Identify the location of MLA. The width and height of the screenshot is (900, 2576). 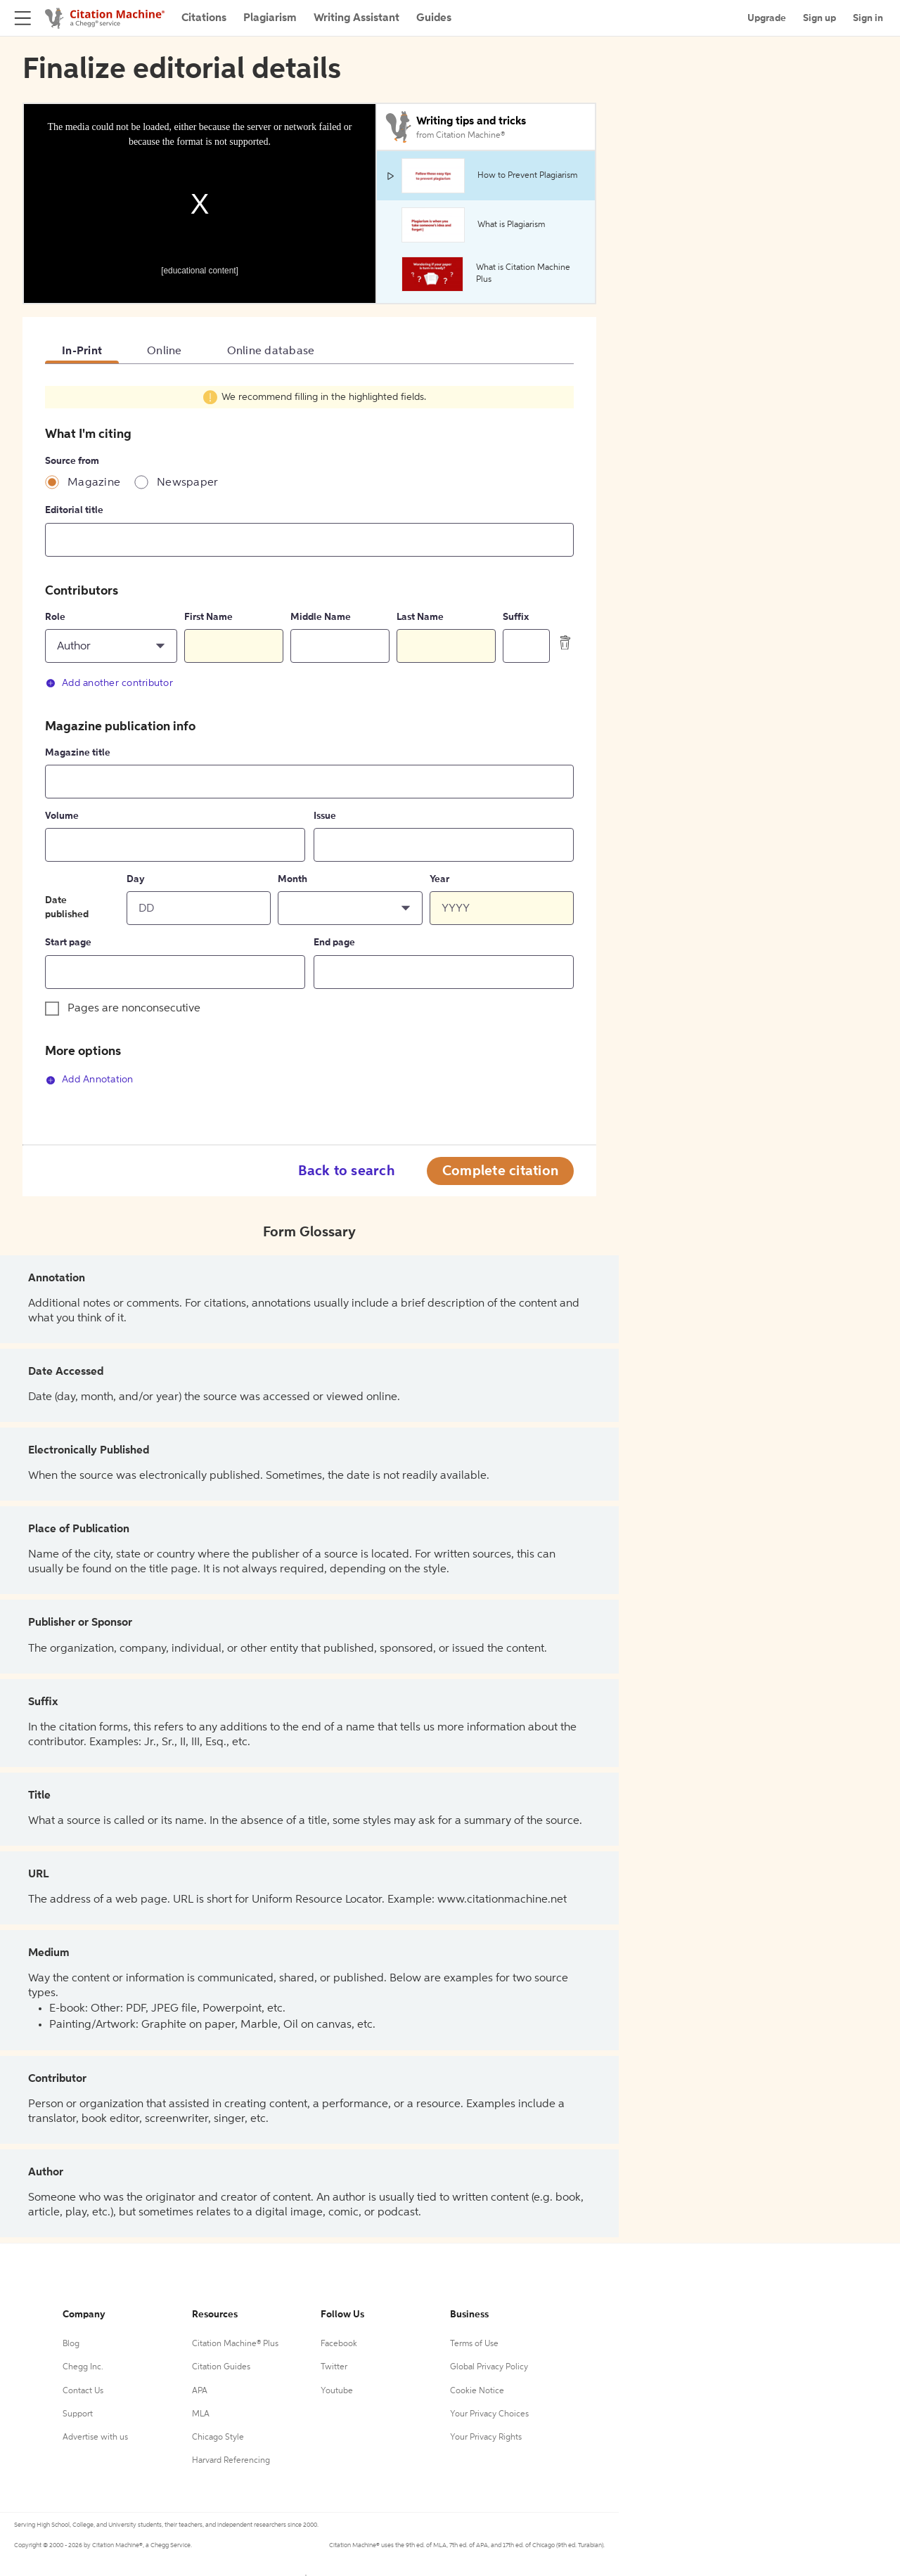
(201, 2414).